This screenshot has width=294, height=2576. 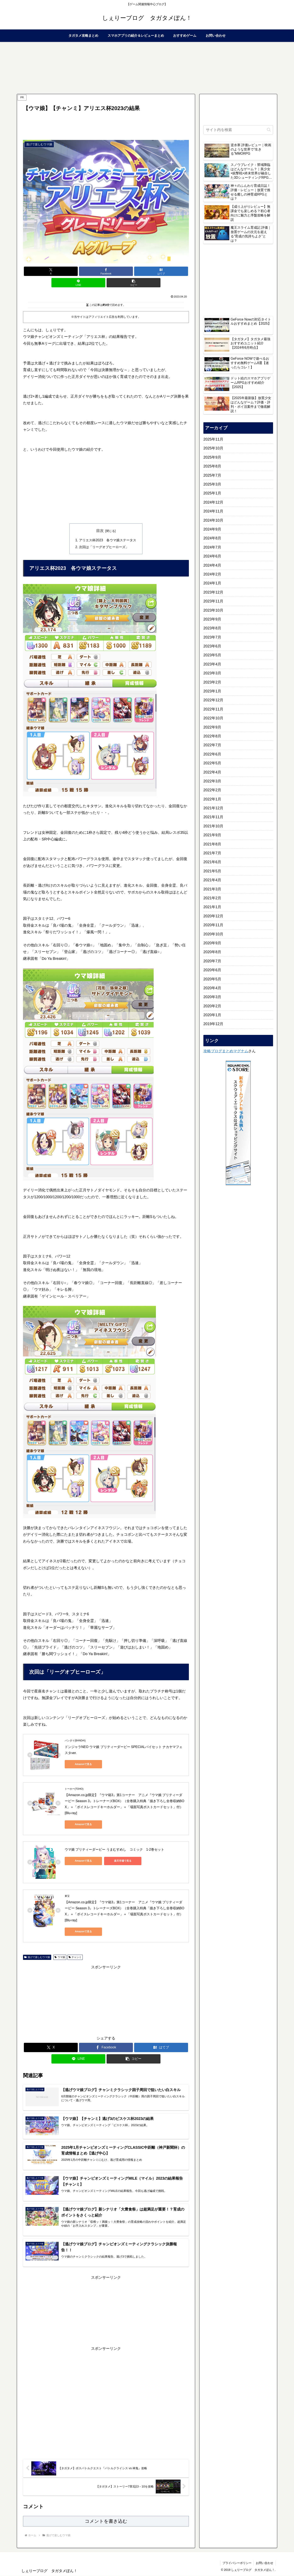 I want to click on 次回は「リーグオブヒーローズ」, so click(x=104, y=547).